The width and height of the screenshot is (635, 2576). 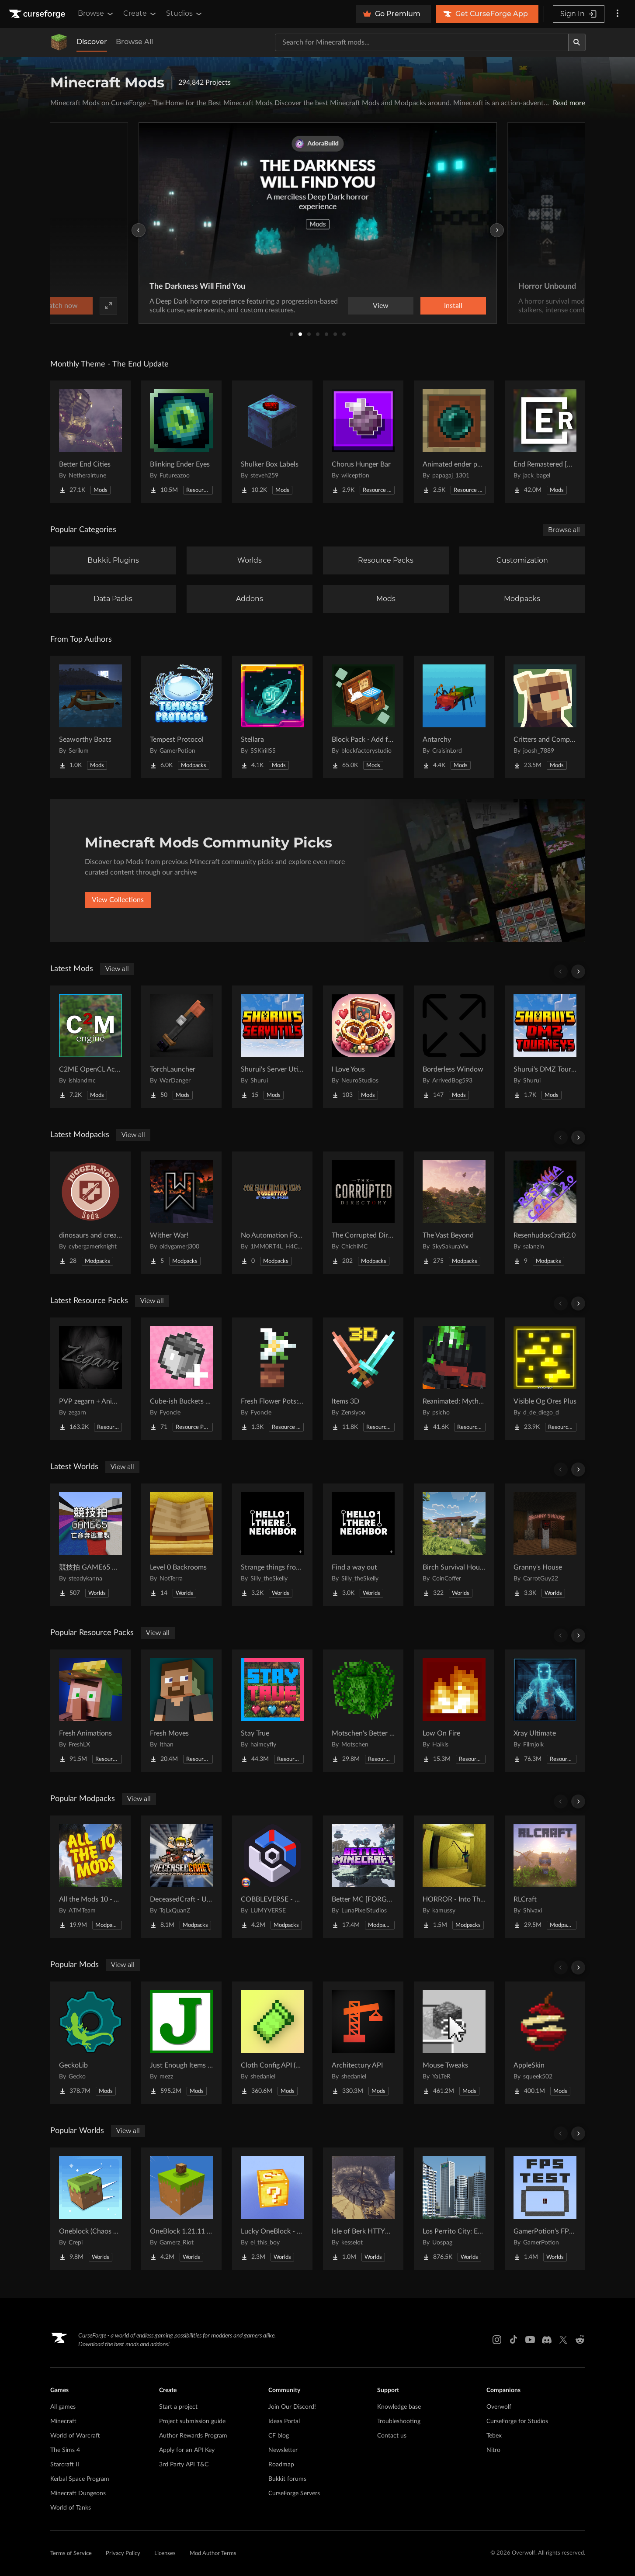 What do you see at coordinates (181, 1046) in the screenshot?
I see `[Go to TorchLauncher Project Page]` at bounding box center [181, 1046].